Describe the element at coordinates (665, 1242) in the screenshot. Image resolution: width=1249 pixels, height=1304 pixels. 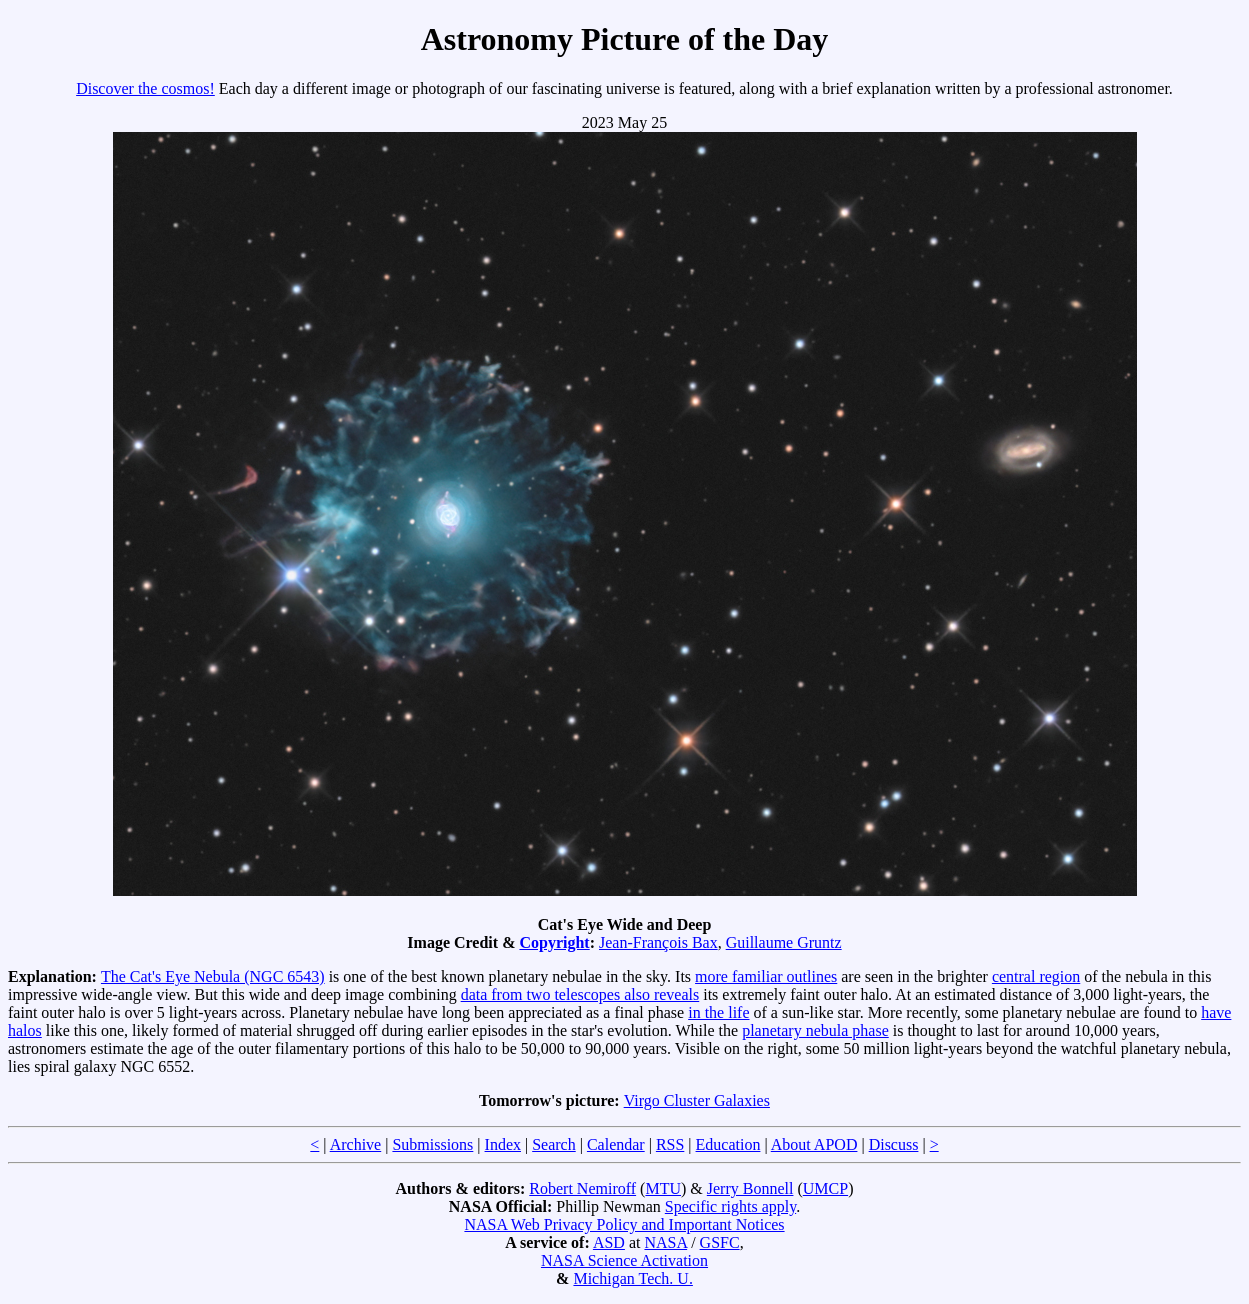
I see `NASA` at that location.